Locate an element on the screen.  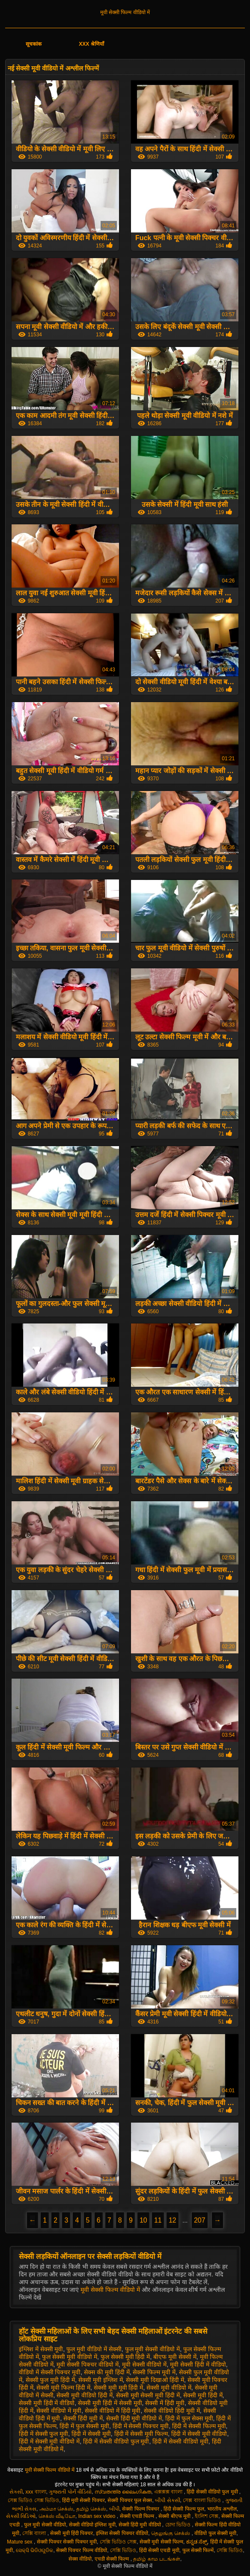
அம்மா செக்ஸ் is located at coordinates (56, 2509).